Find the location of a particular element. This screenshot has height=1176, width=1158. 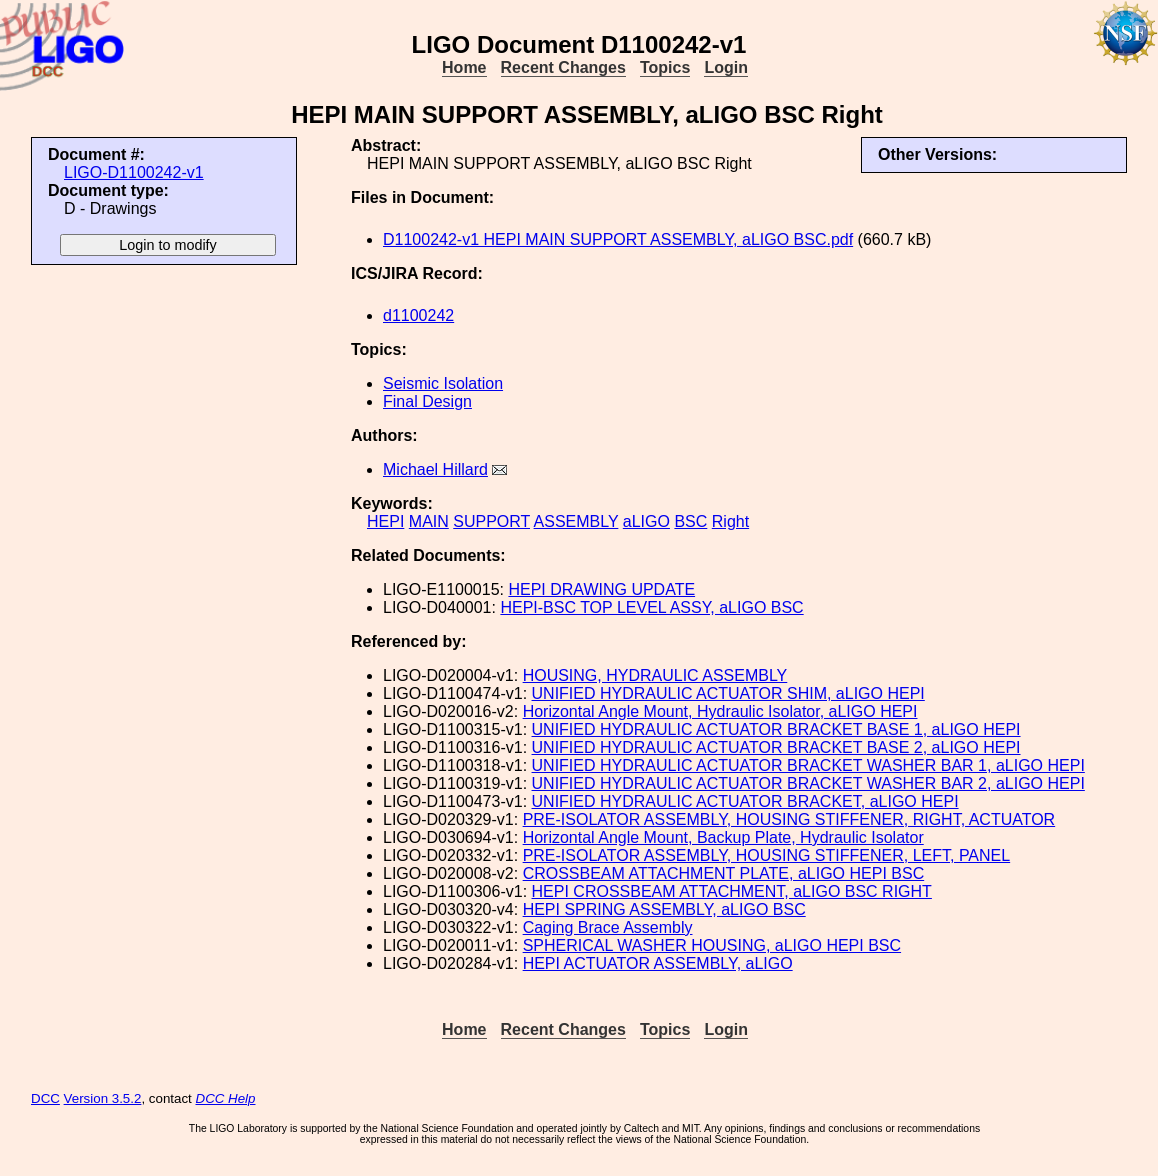

Version 3.5.2 is located at coordinates (103, 1098).